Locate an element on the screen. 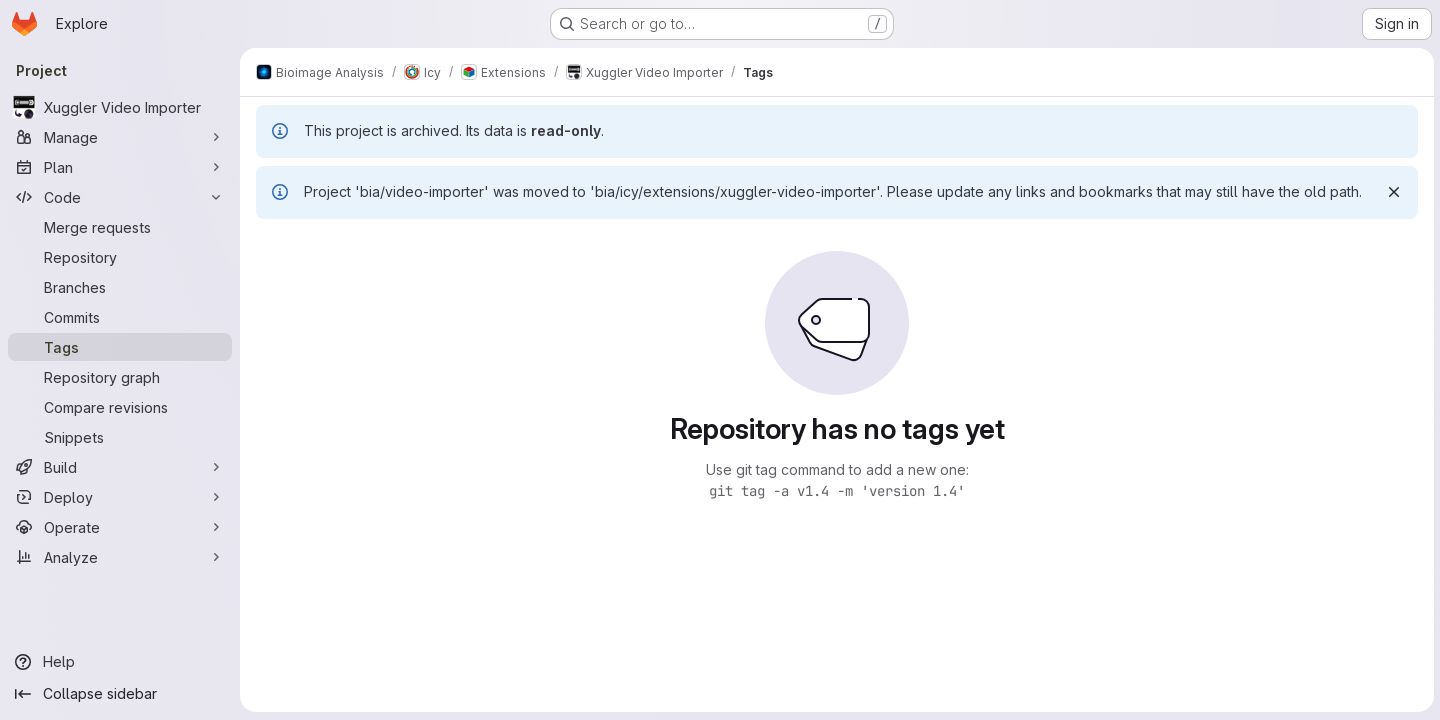 The height and width of the screenshot is (720, 1440). [Dismiss] is located at coordinates (1392, 192).